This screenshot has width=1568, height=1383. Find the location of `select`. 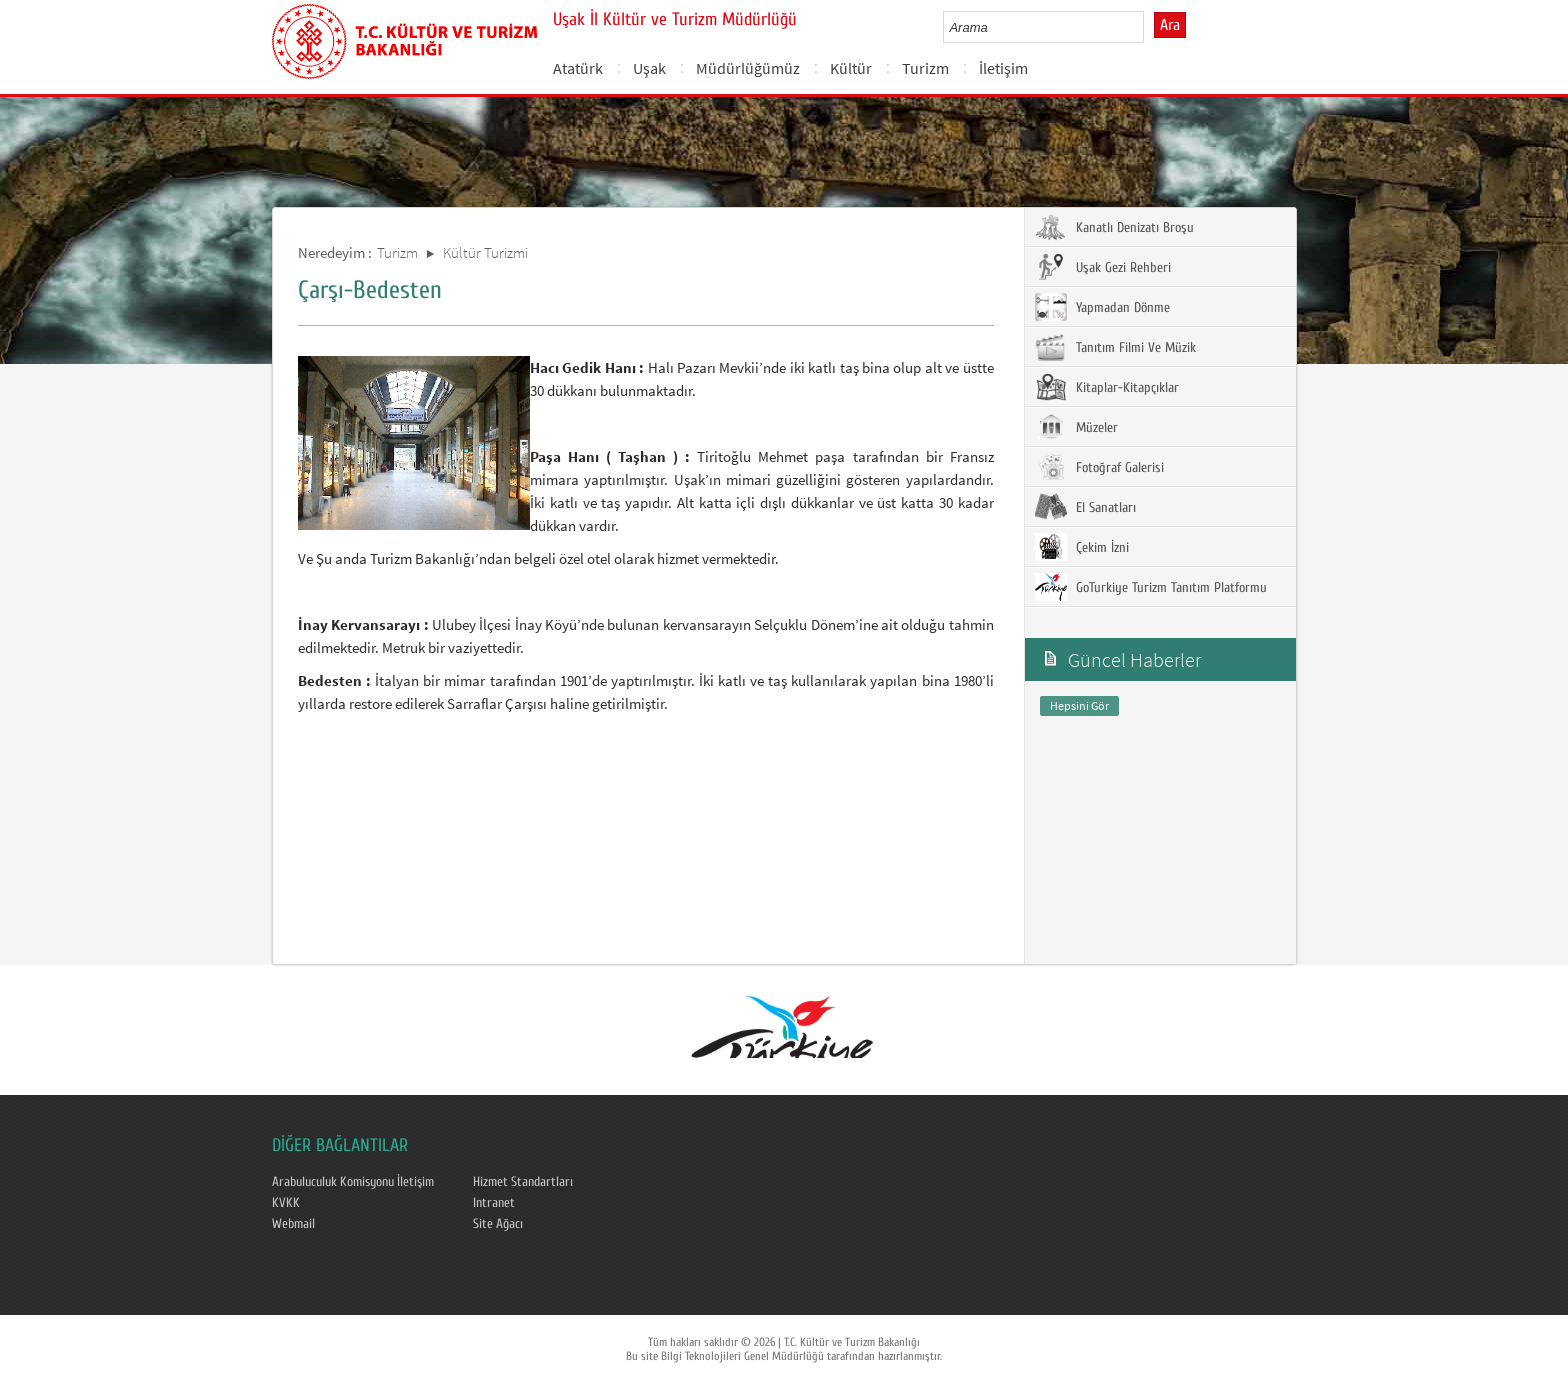

select is located at coordinates (1149, 27).